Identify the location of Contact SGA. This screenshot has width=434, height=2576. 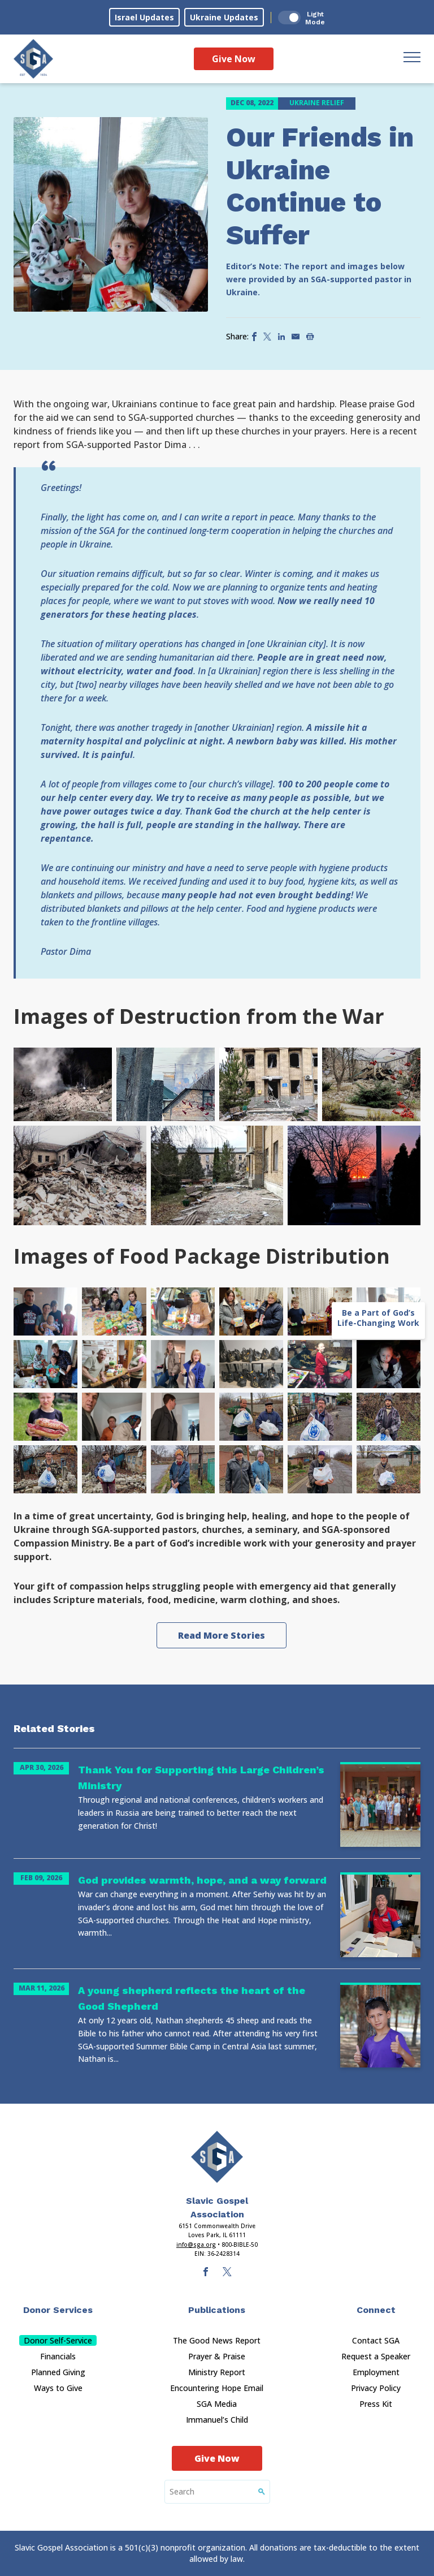
(376, 2340).